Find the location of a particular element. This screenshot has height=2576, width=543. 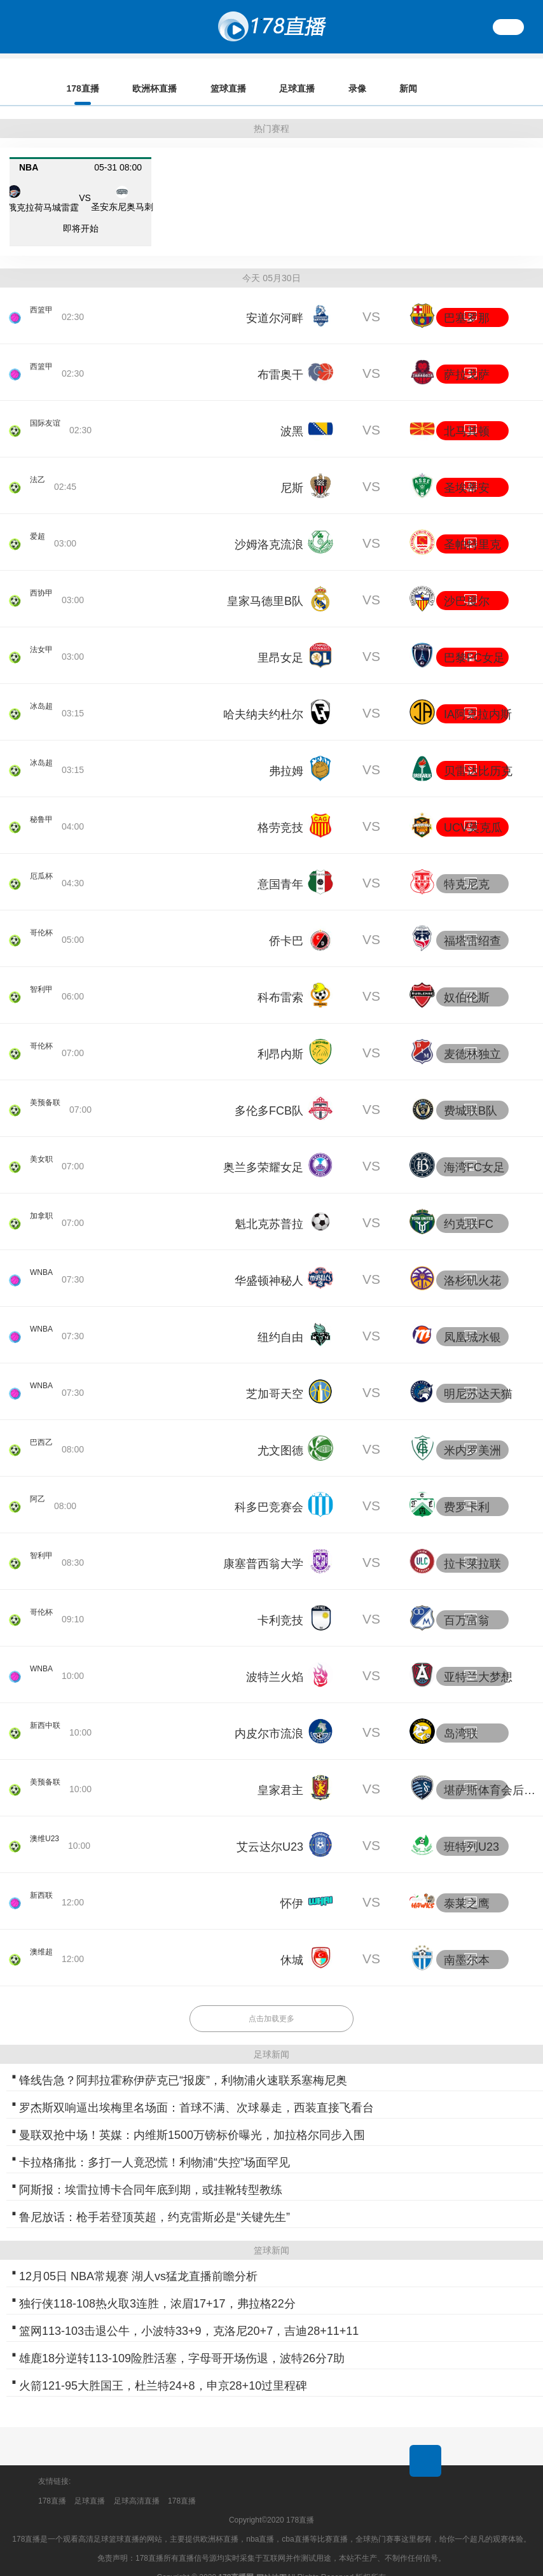

纽约自由 is located at coordinates (280, 1319).